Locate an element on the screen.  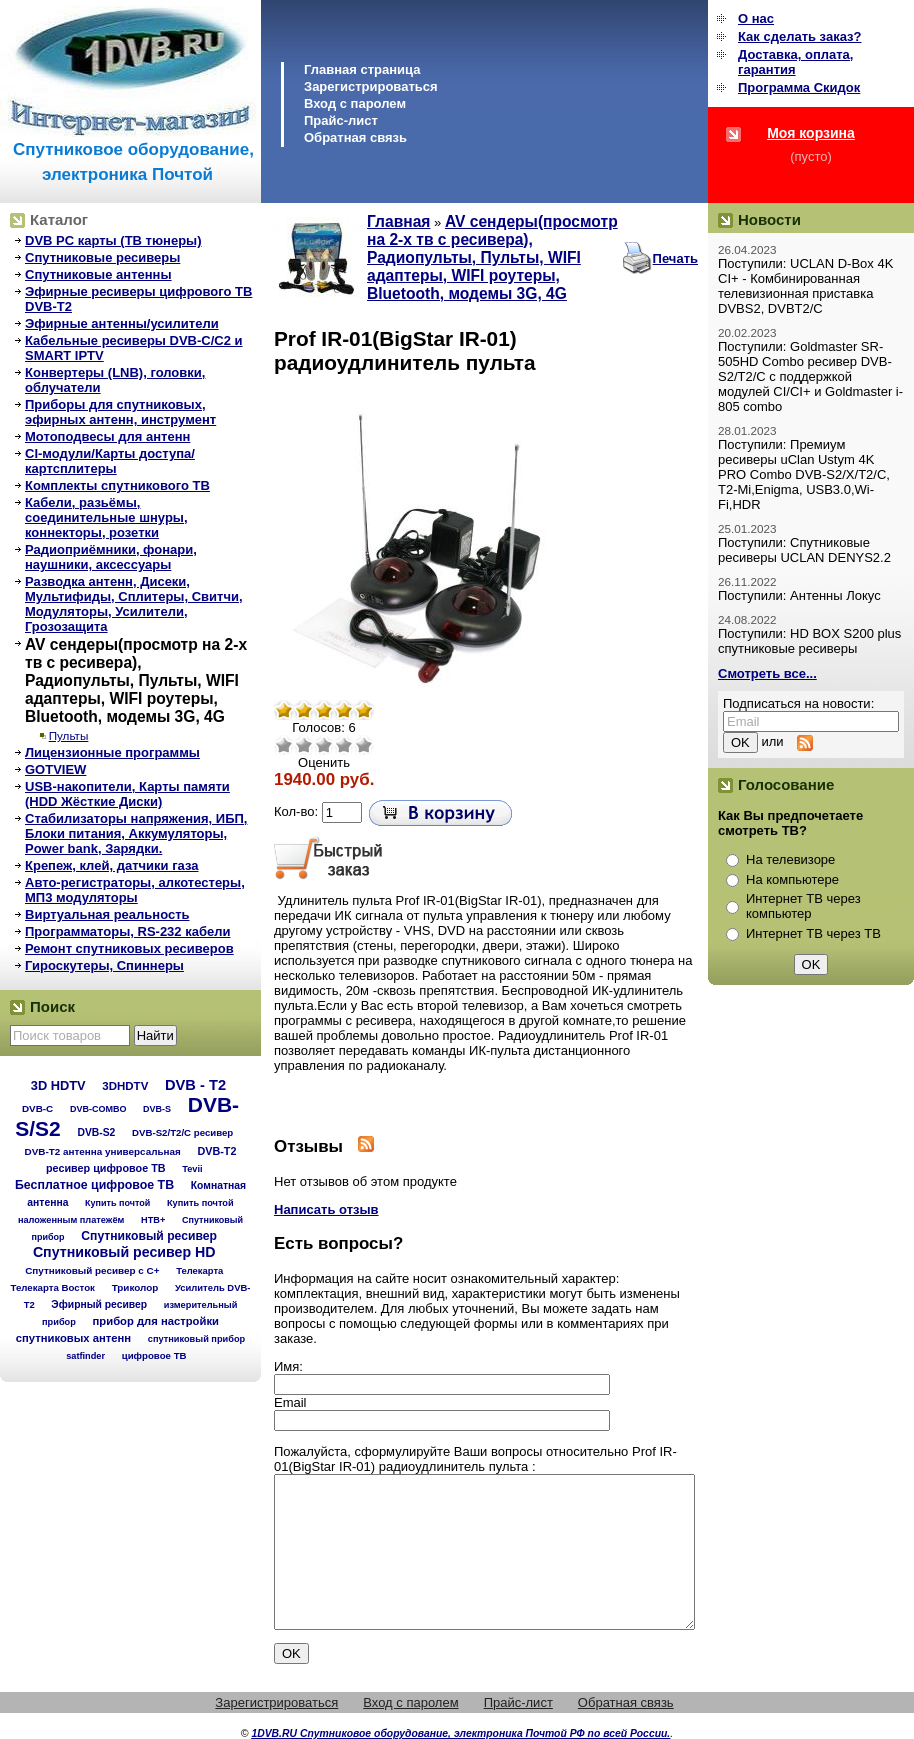
Спутниковые антенны is located at coordinates (98, 274).